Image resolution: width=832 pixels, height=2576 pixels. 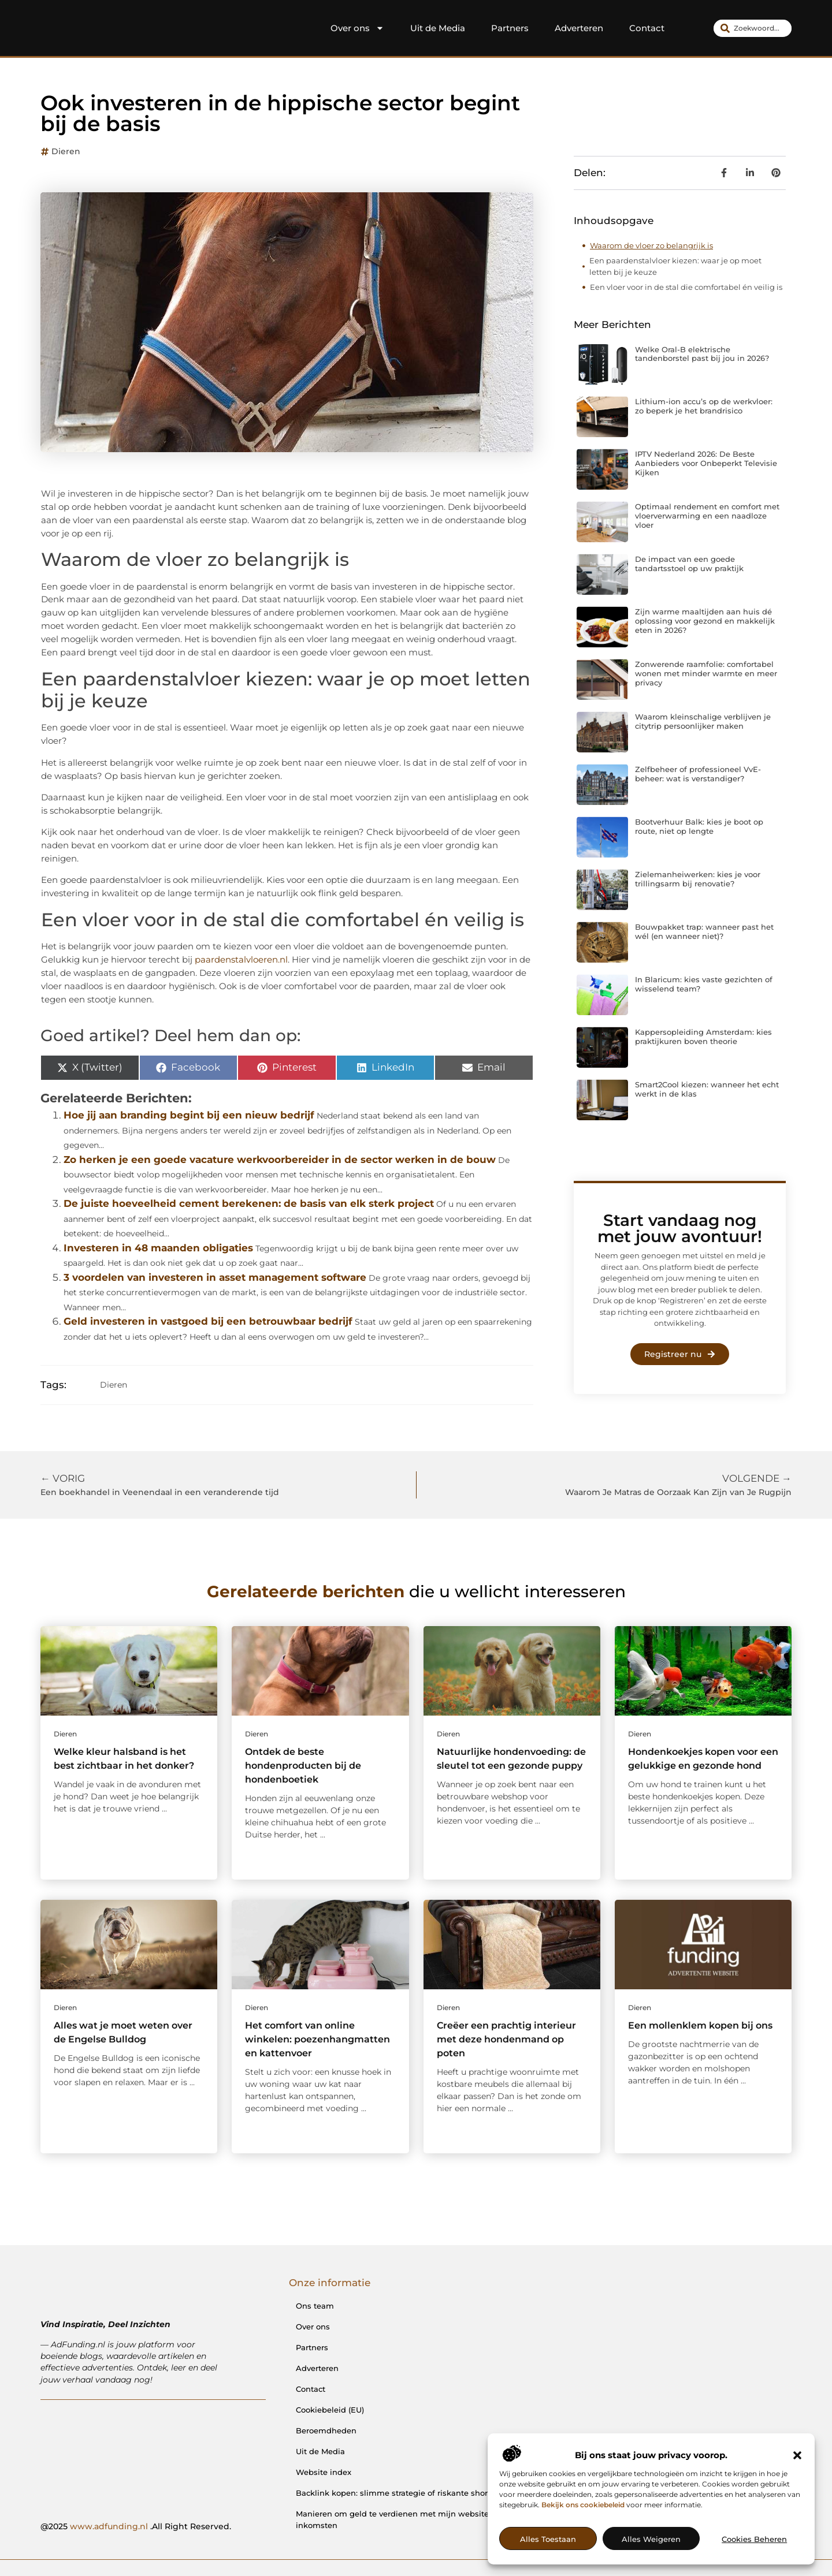 What do you see at coordinates (425, 2519) in the screenshot?
I see `Manieren om geld te verdienen met mijn website: van passie naar inkomsten` at bounding box center [425, 2519].